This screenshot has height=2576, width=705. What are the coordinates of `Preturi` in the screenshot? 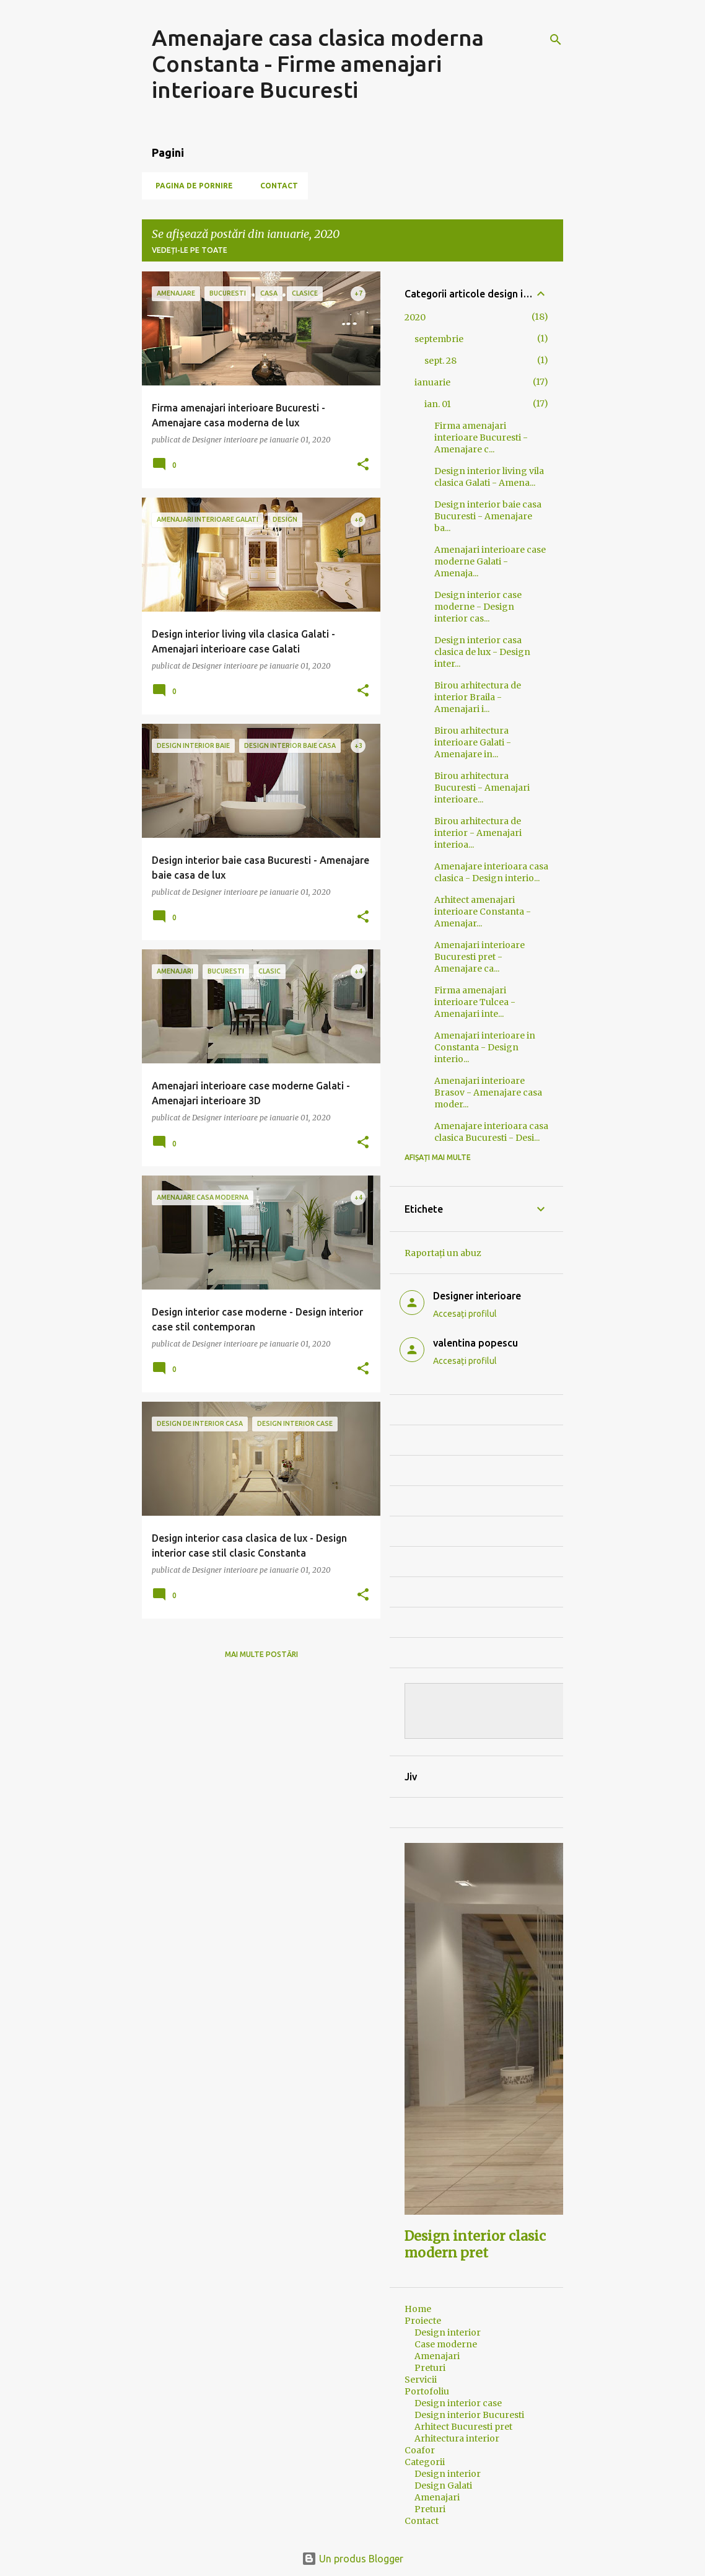 It's located at (429, 2367).